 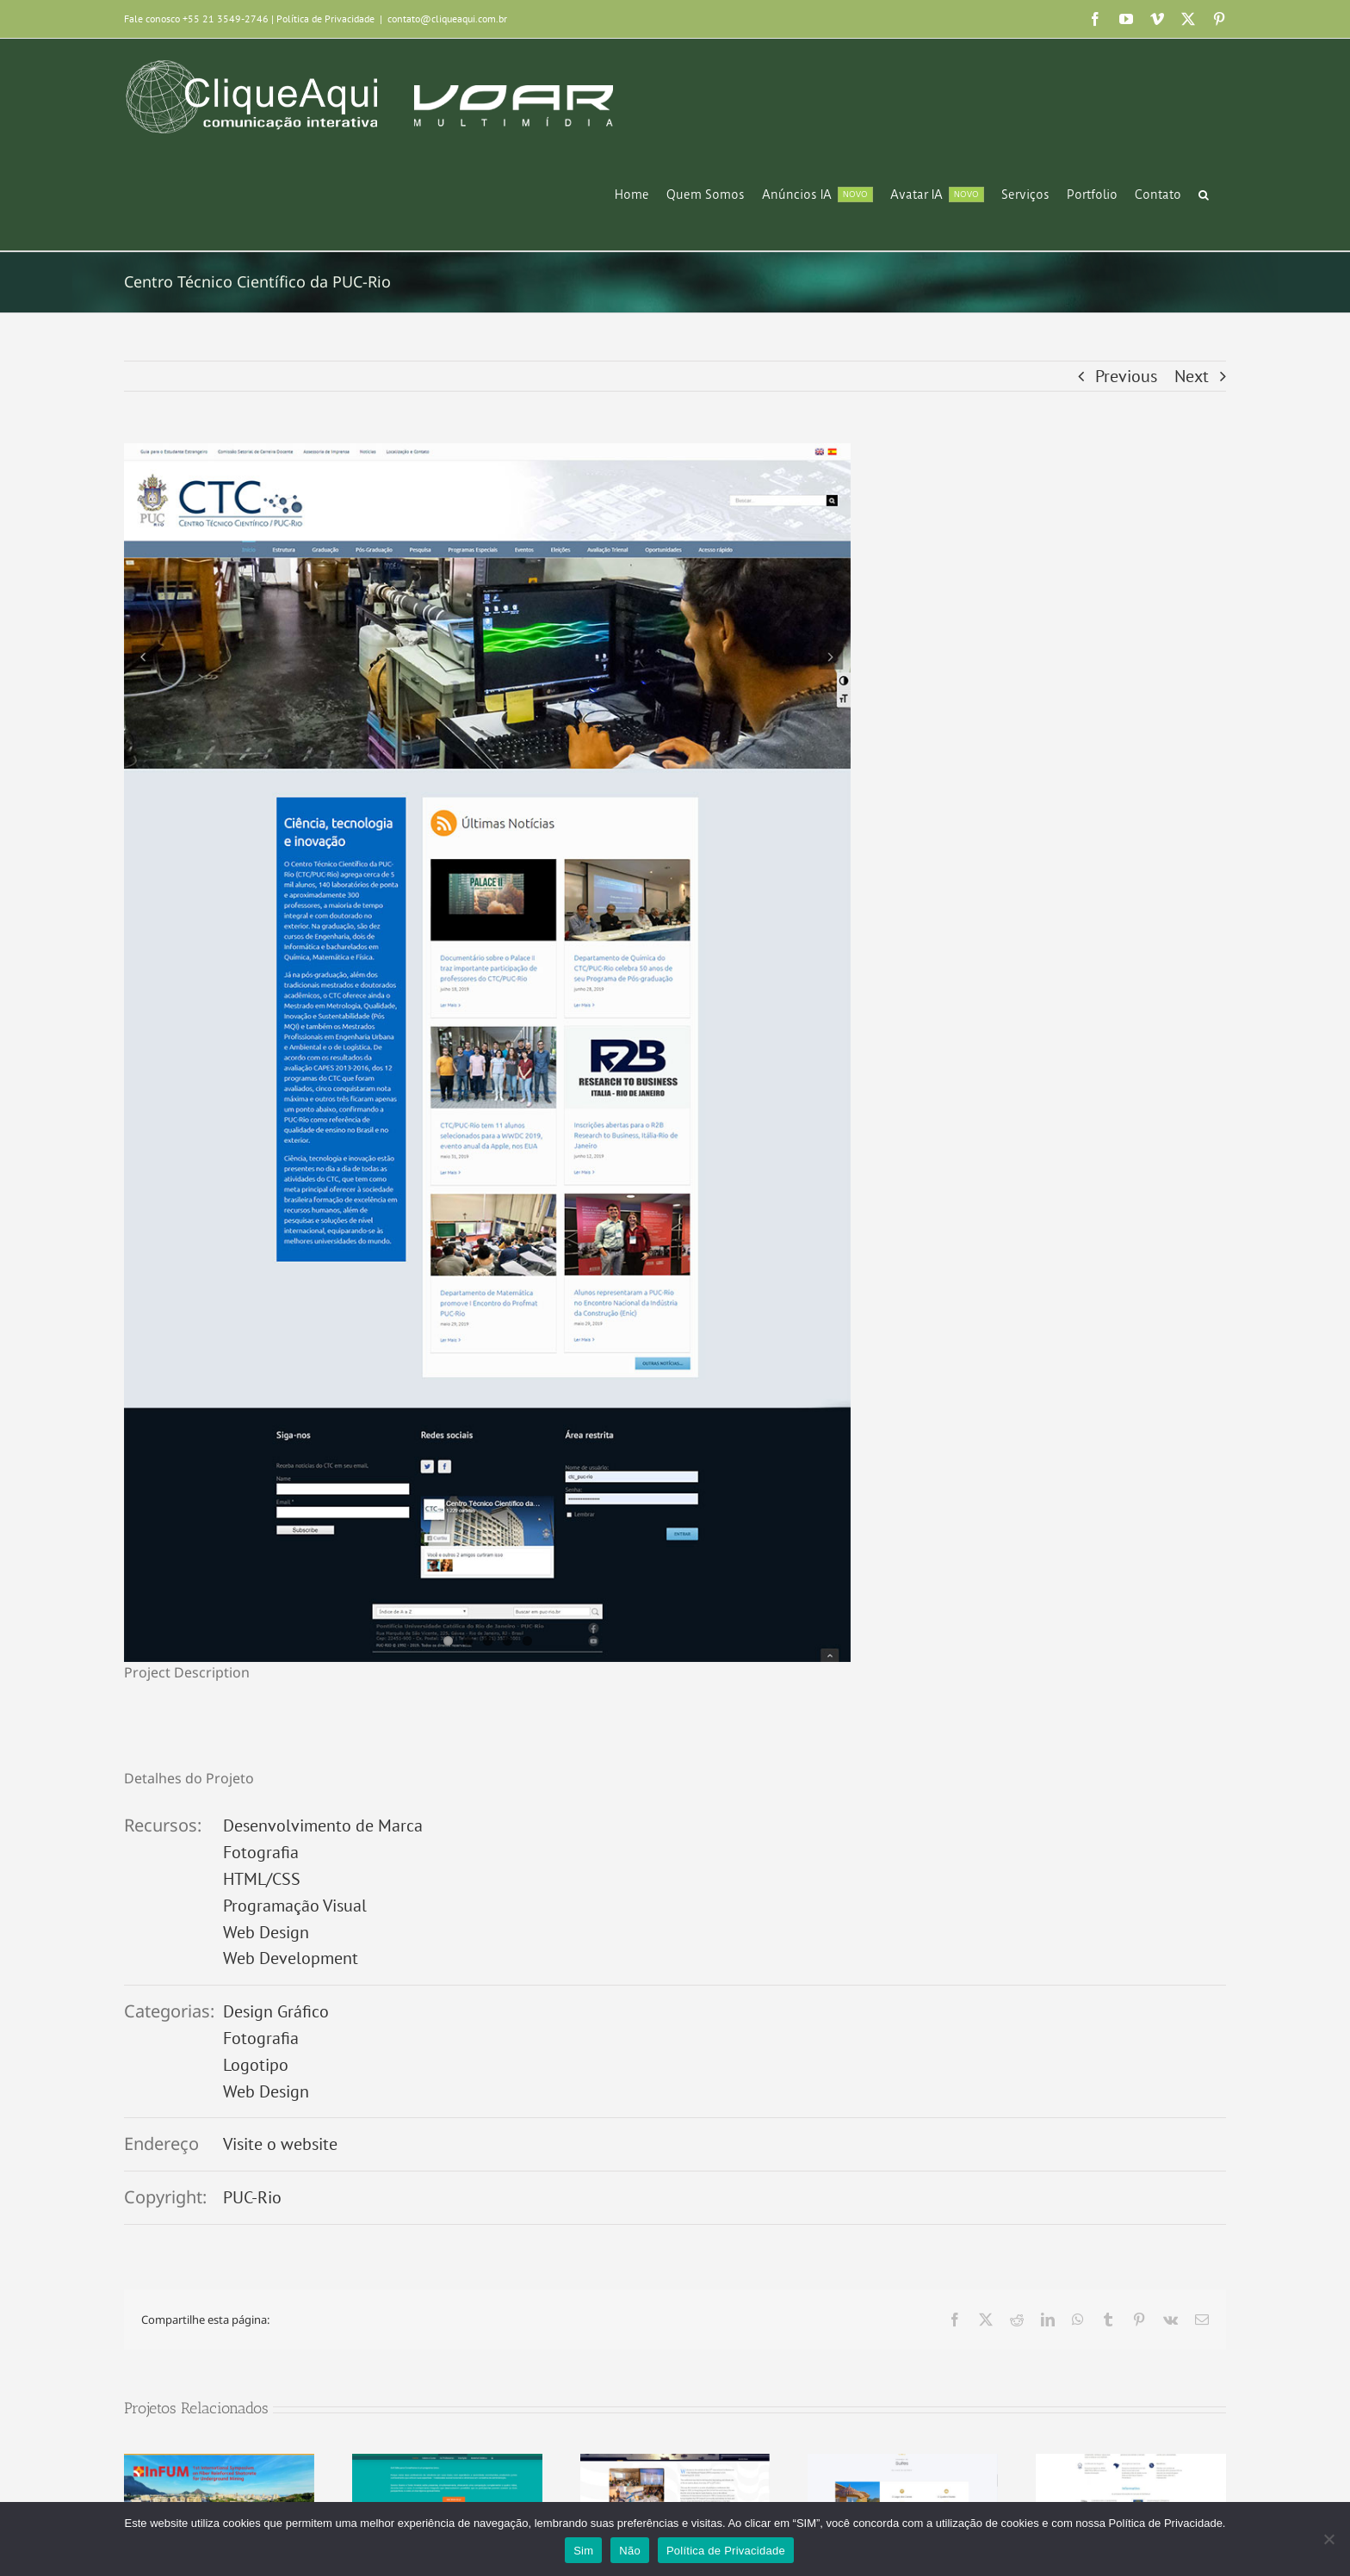 I want to click on Não, so click(x=630, y=2550).